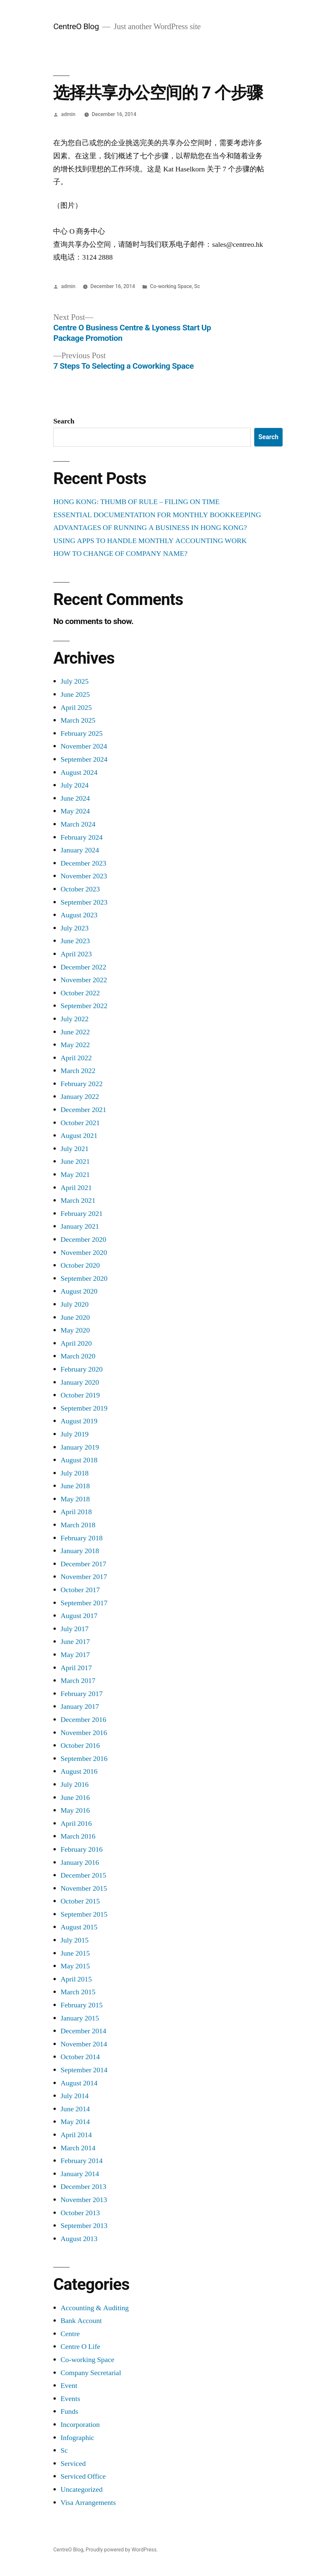  I want to click on September 2023, so click(83, 902).